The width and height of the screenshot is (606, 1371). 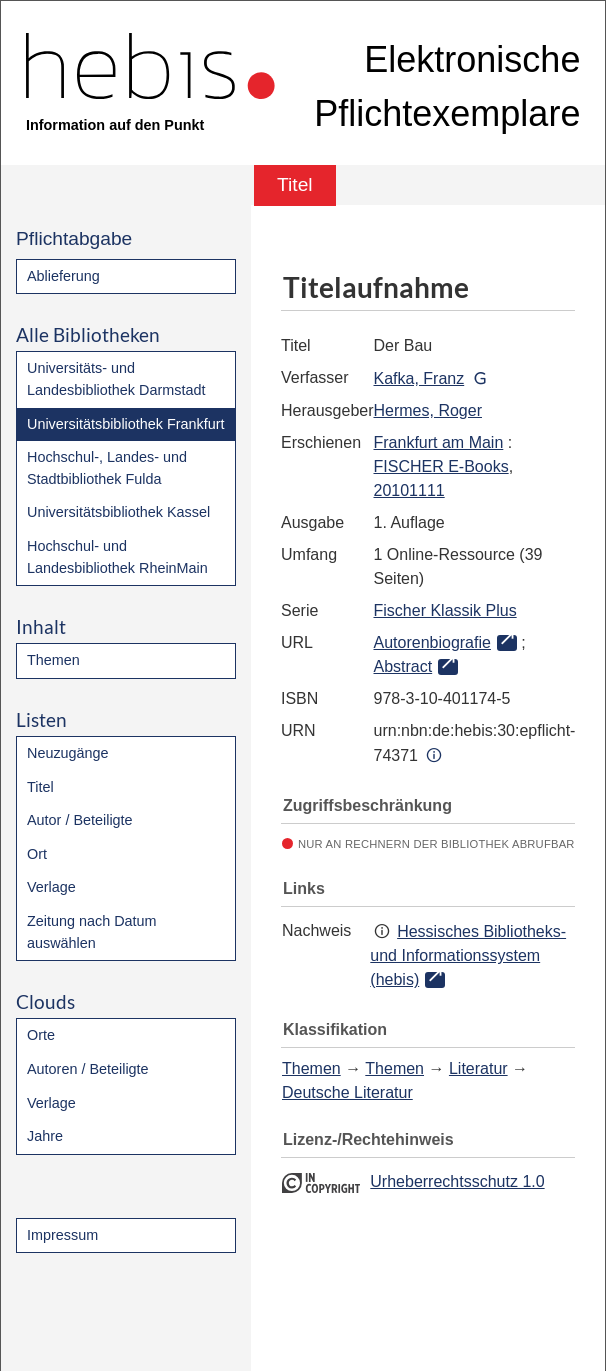 I want to click on Frankfurt am Main, so click(x=439, y=442).